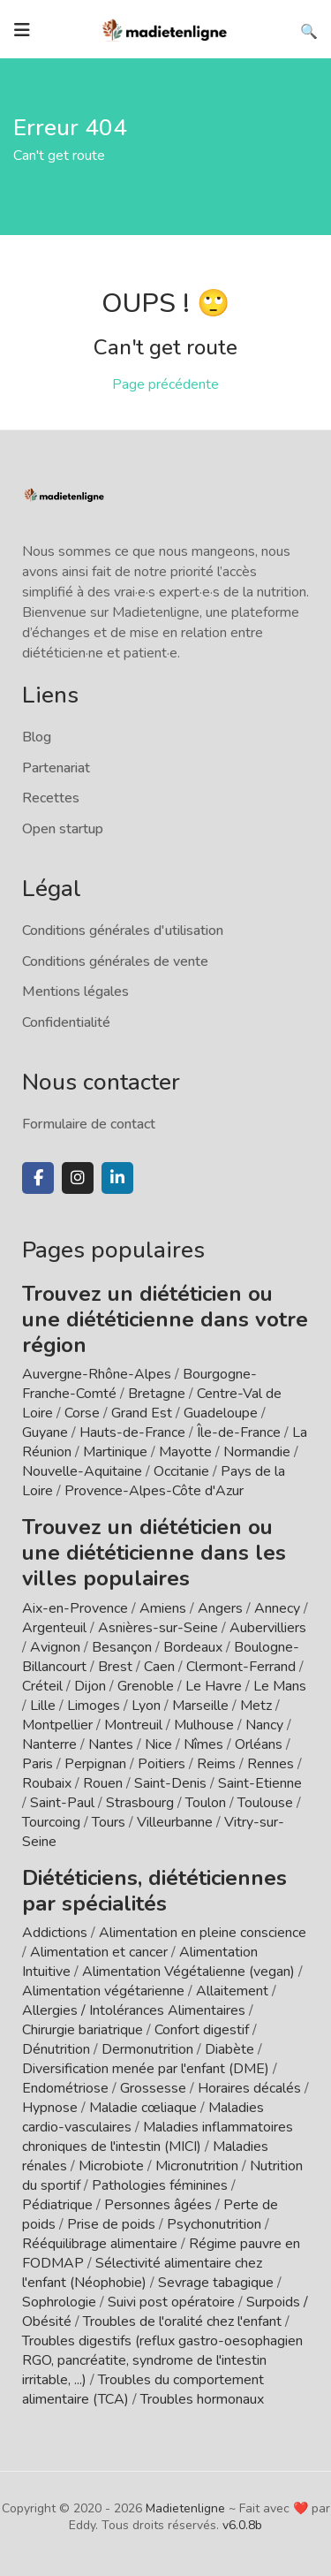  Describe the element at coordinates (147, 2068) in the screenshot. I see `Diversification menée par l'enfant (DME)` at that location.